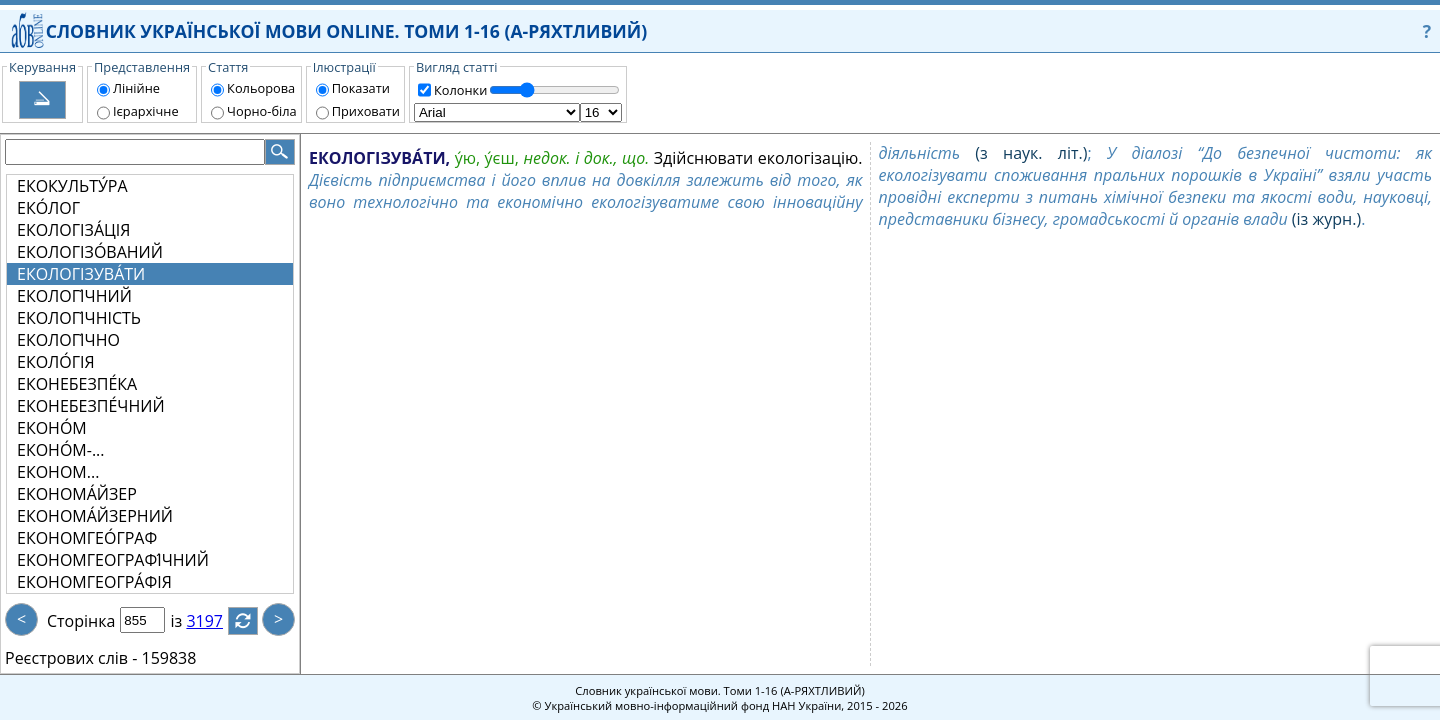 The width and height of the screenshot is (1440, 720). Describe the element at coordinates (79, 318) in the screenshot. I see `ЕКОЛОГІ́ЧНІСТЬ` at that location.